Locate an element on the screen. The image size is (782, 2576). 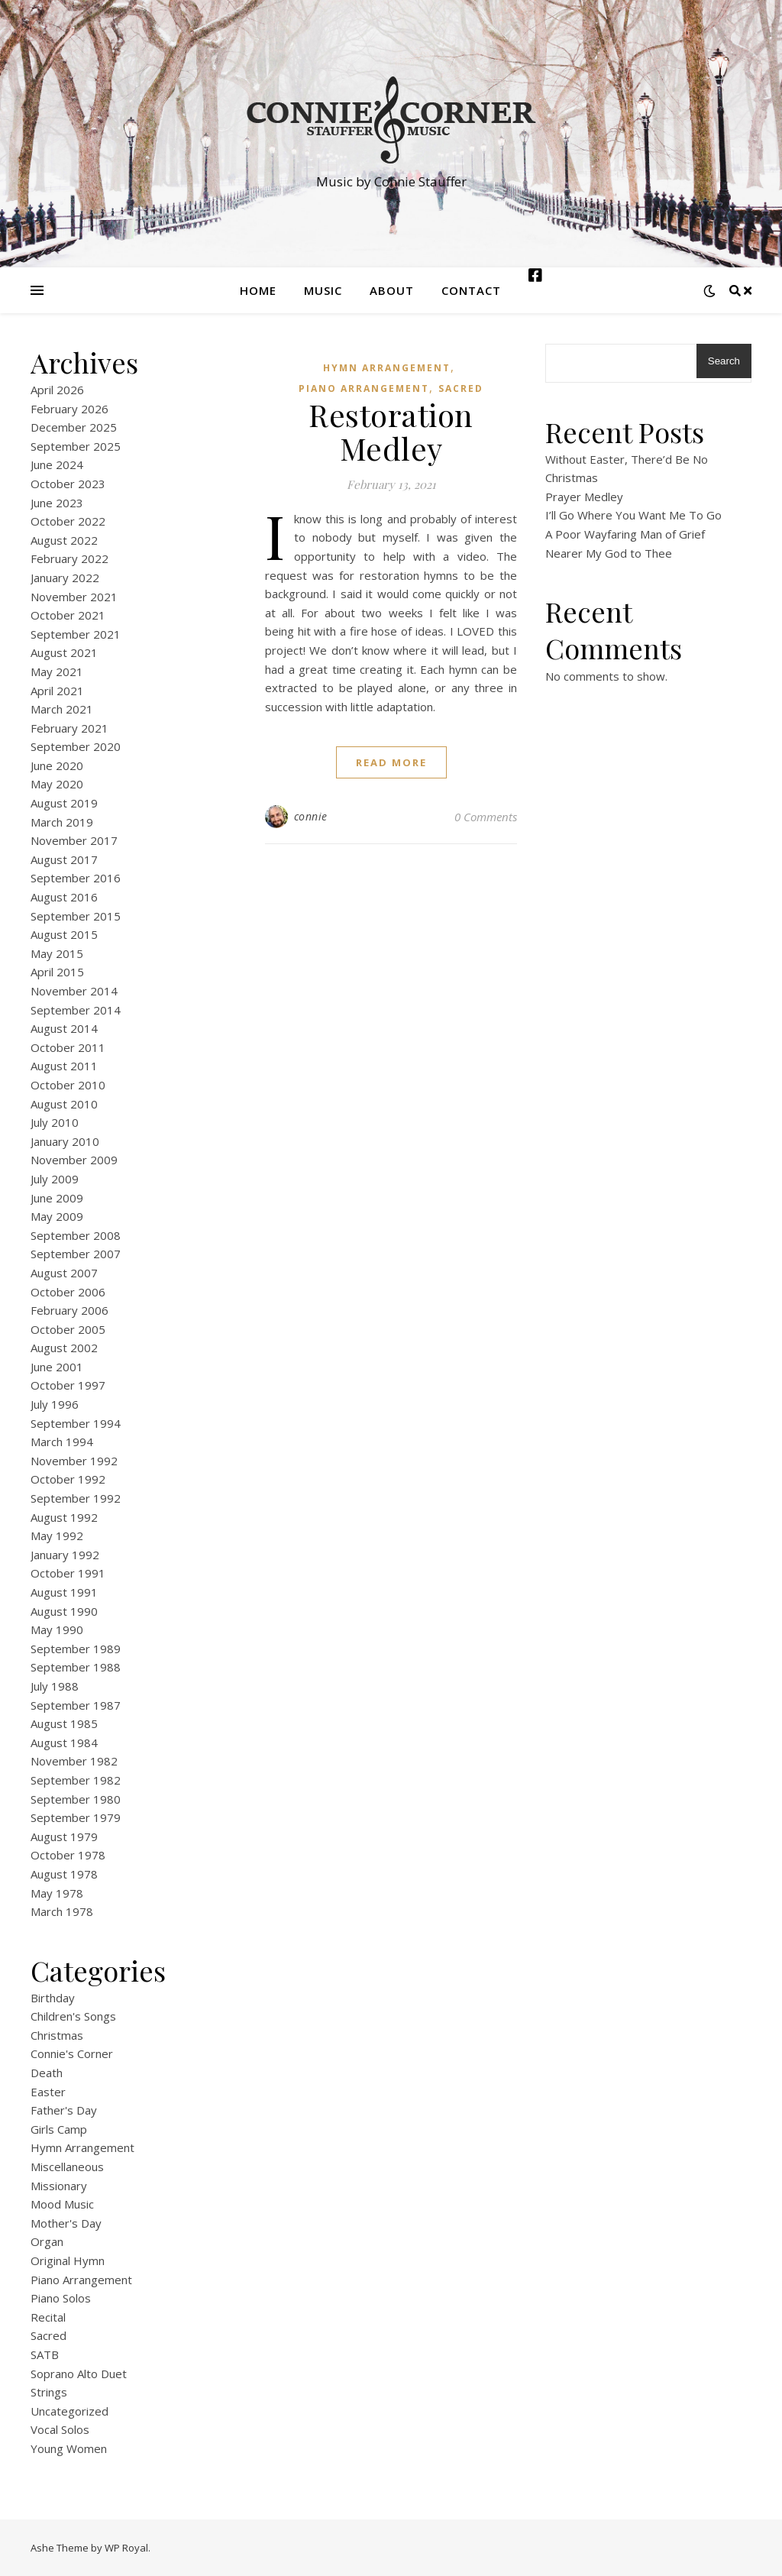
April 2026 is located at coordinates (57, 389).